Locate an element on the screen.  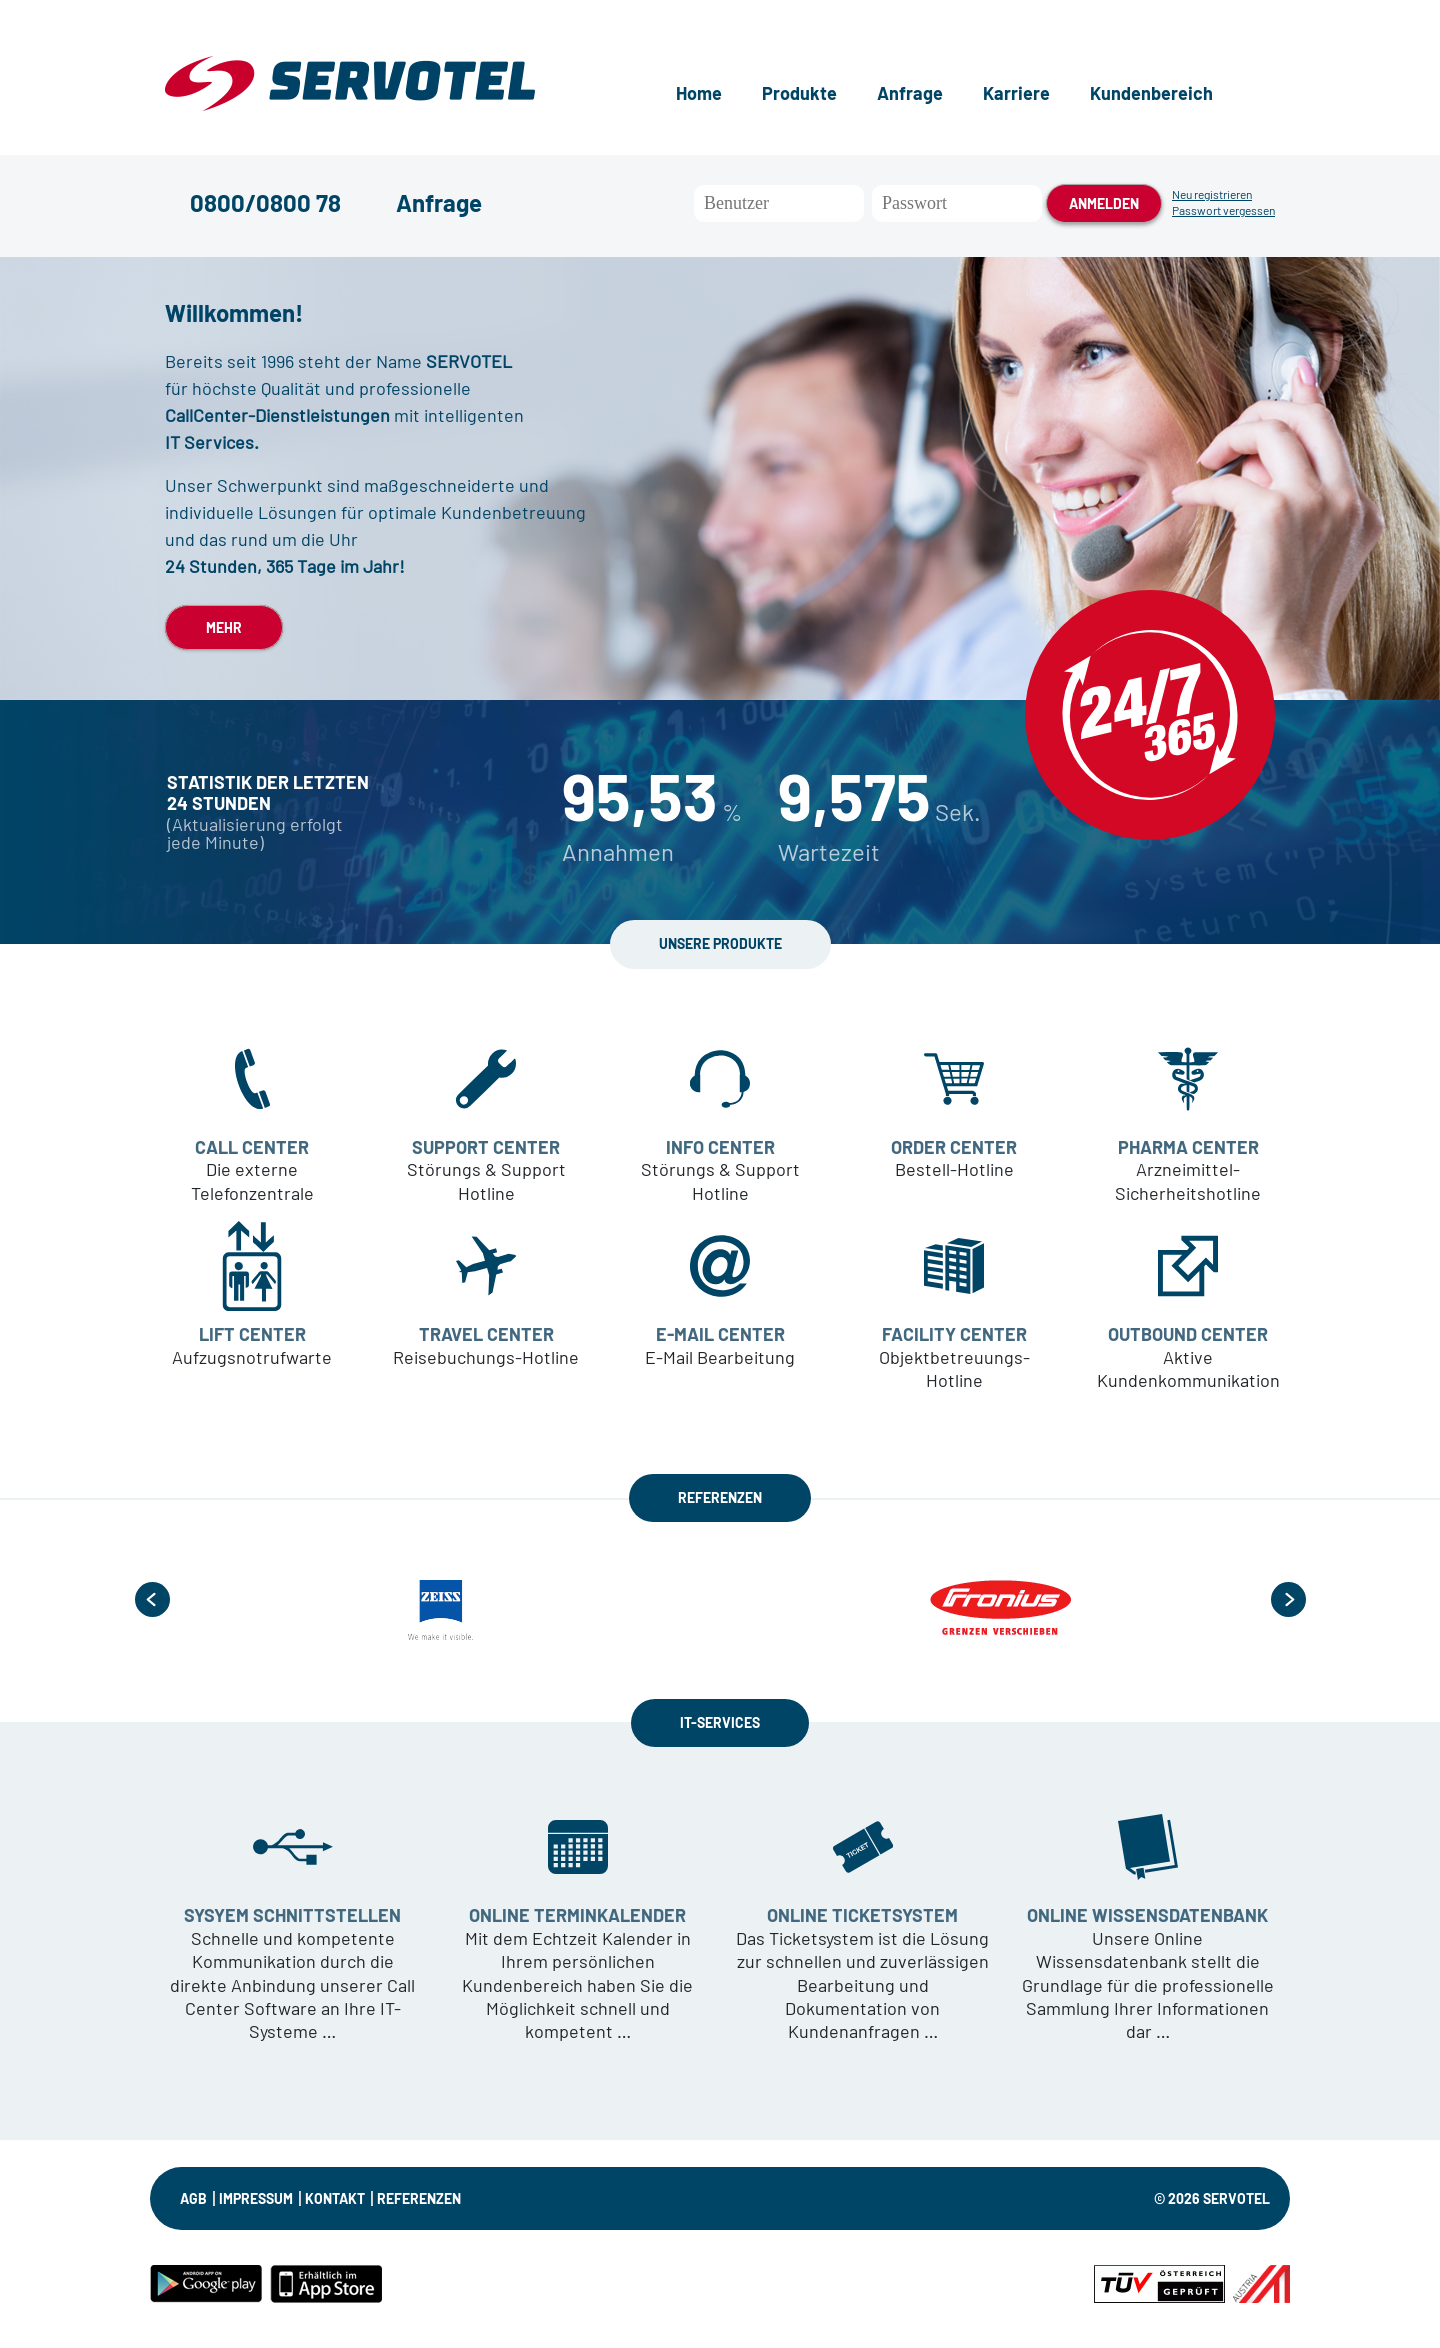
Karriere is located at coordinates (1016, 93).